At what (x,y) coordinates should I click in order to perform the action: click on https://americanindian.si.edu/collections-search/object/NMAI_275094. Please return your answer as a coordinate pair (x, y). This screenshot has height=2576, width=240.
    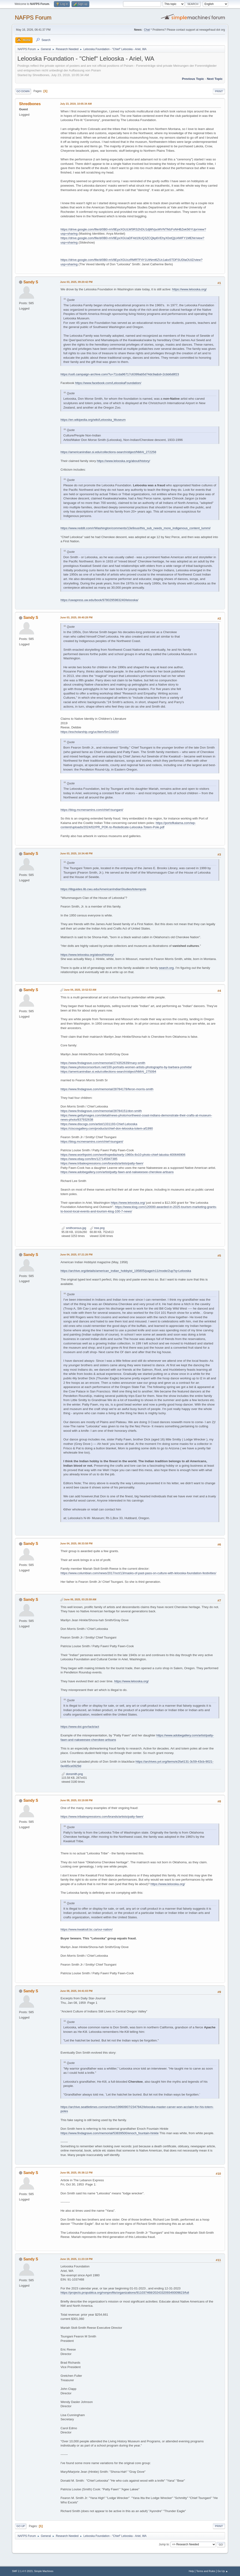
    Looking at the image, I should click on (108, 1071).